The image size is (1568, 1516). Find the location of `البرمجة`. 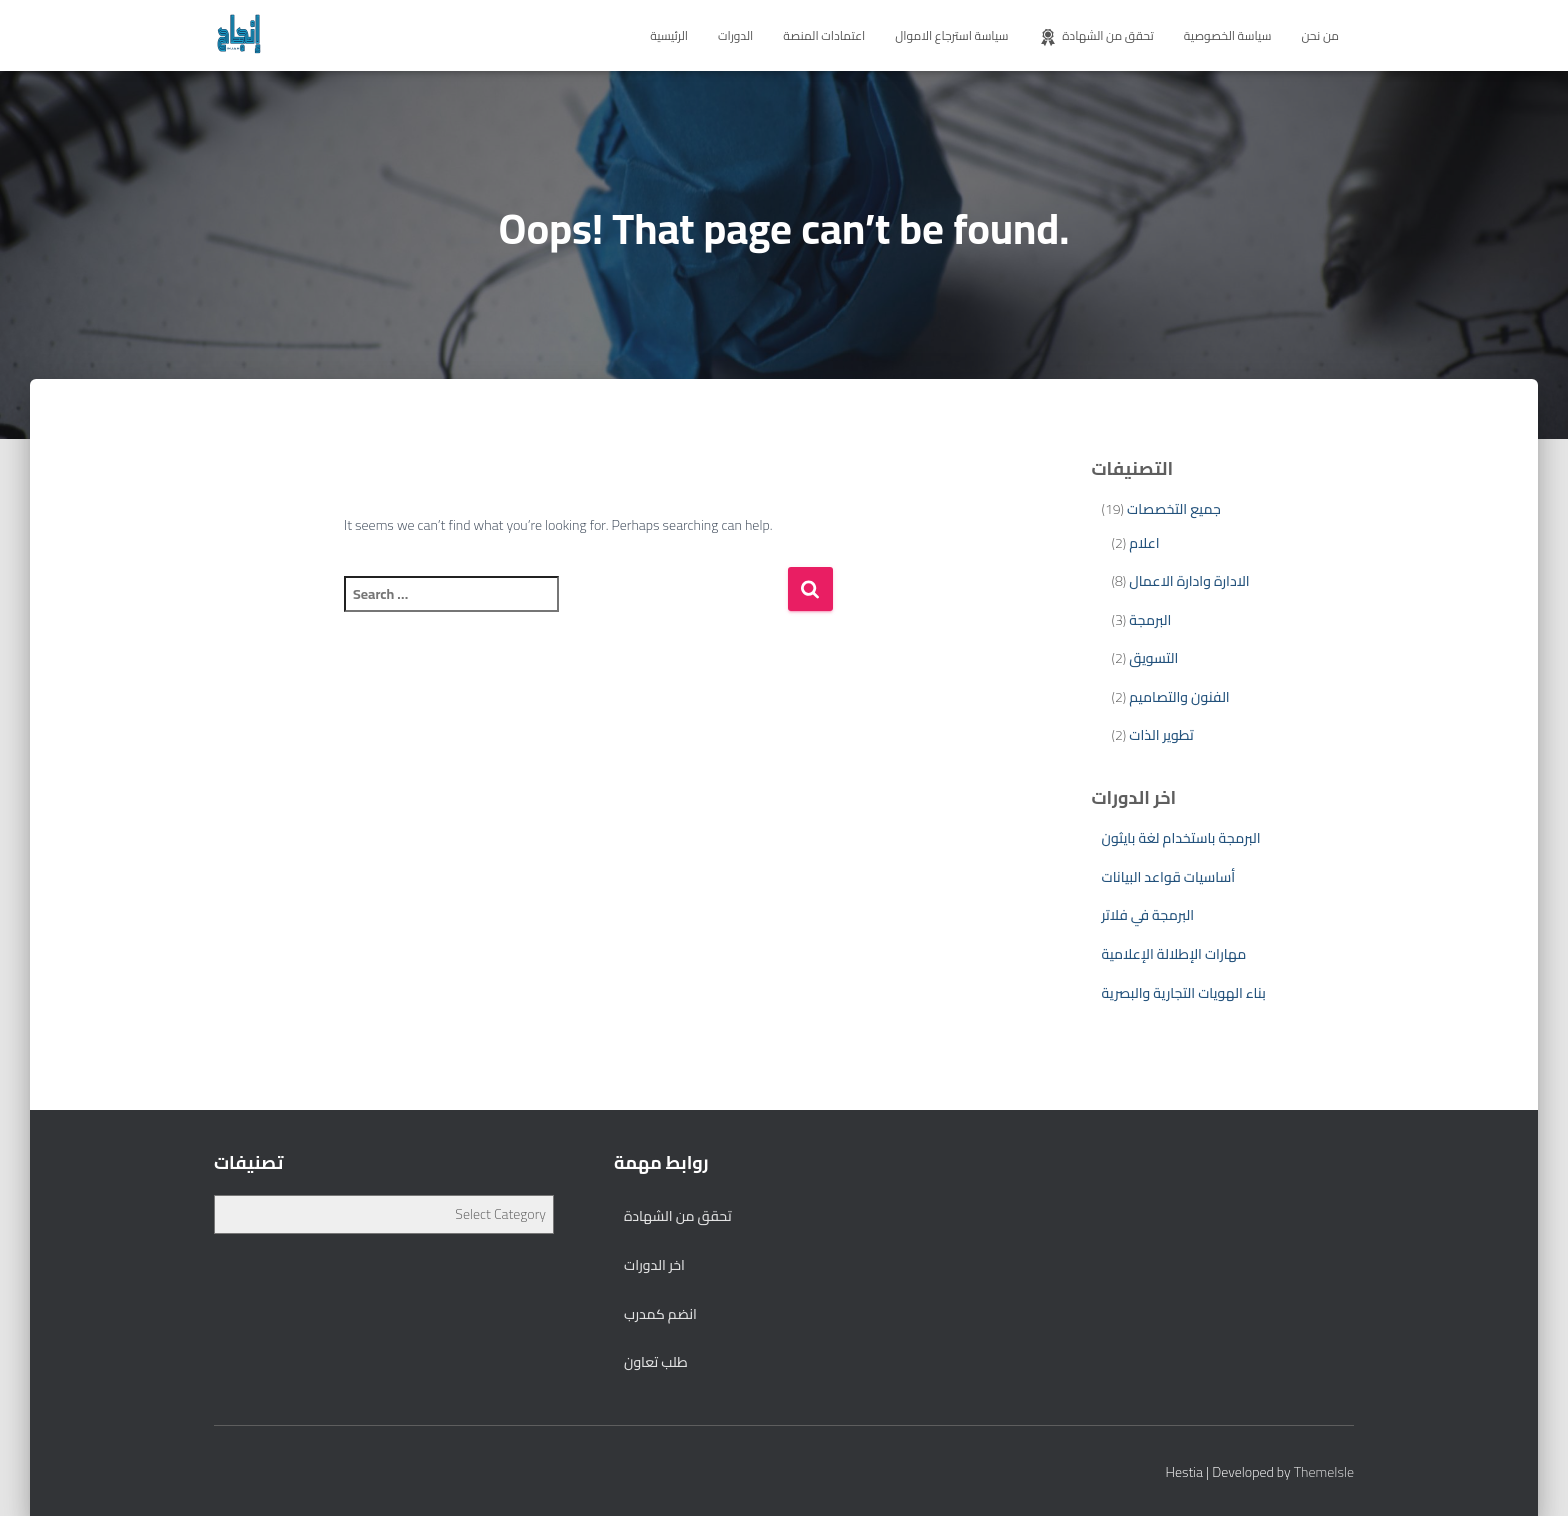

البرمجة is located at coordinates (1150, 620).